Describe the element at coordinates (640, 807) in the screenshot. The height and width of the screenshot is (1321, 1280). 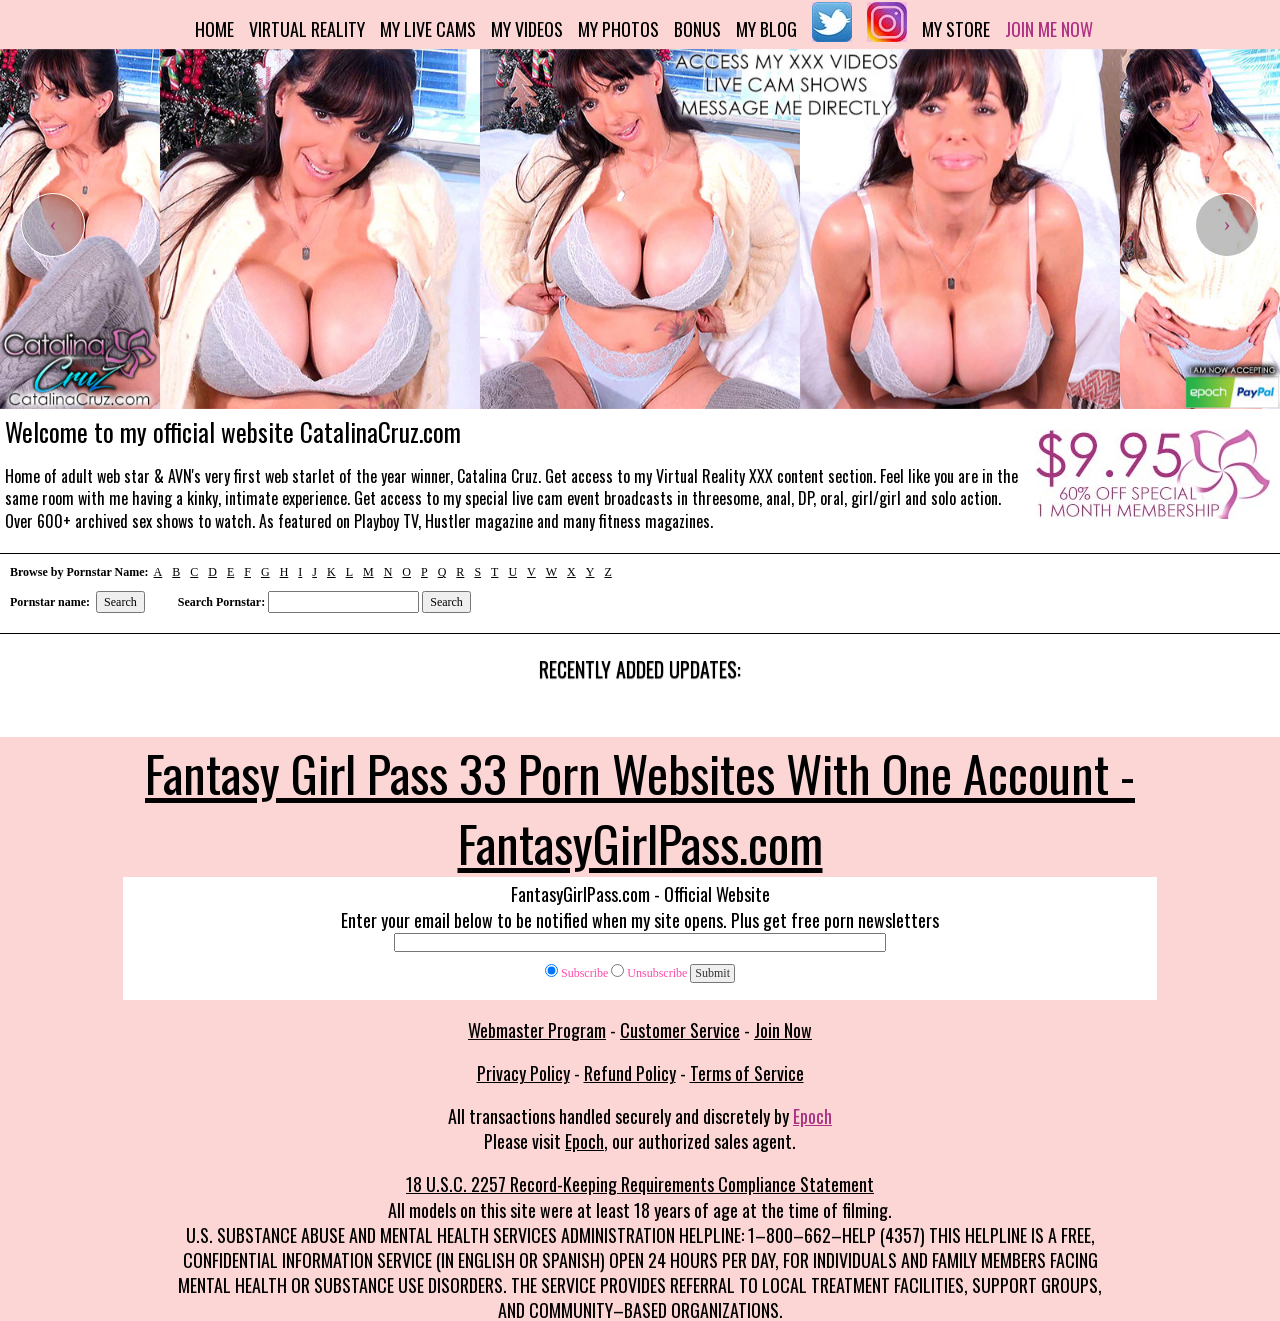
I see `Fantasy Girl Pass 33 Porn Websites With One Account - FantasyGirlPass.com` at that location.